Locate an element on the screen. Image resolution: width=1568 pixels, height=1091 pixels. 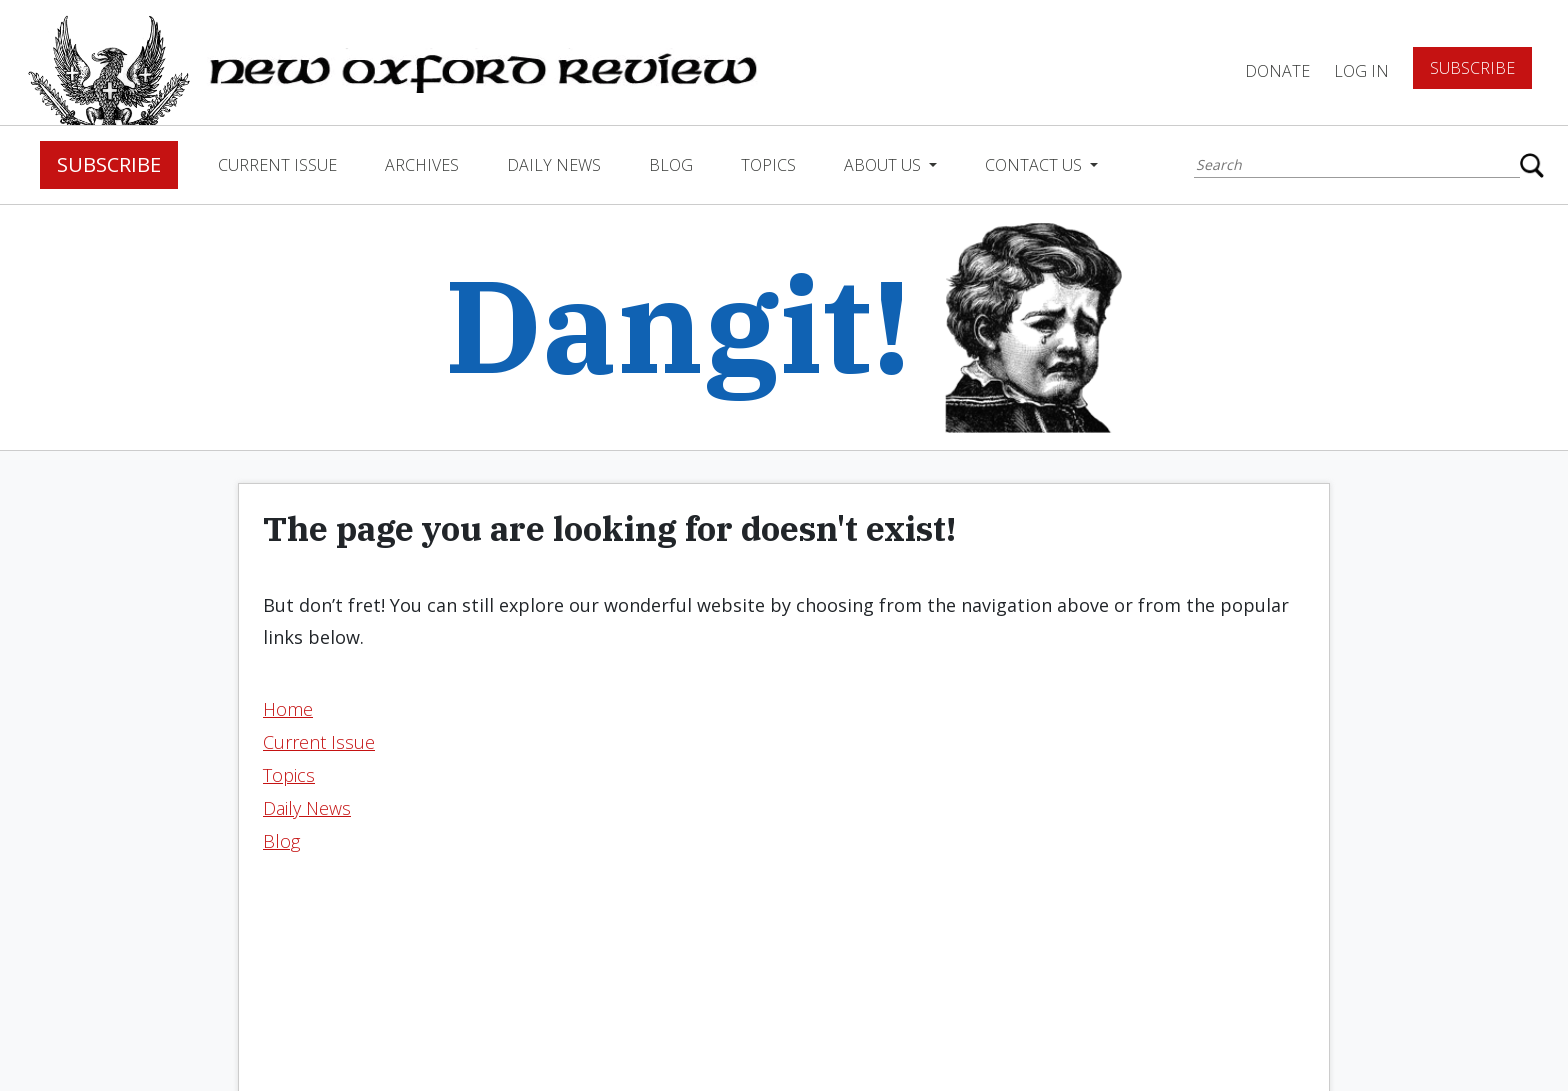
Subscribe is located at coordinates (1472, 68).